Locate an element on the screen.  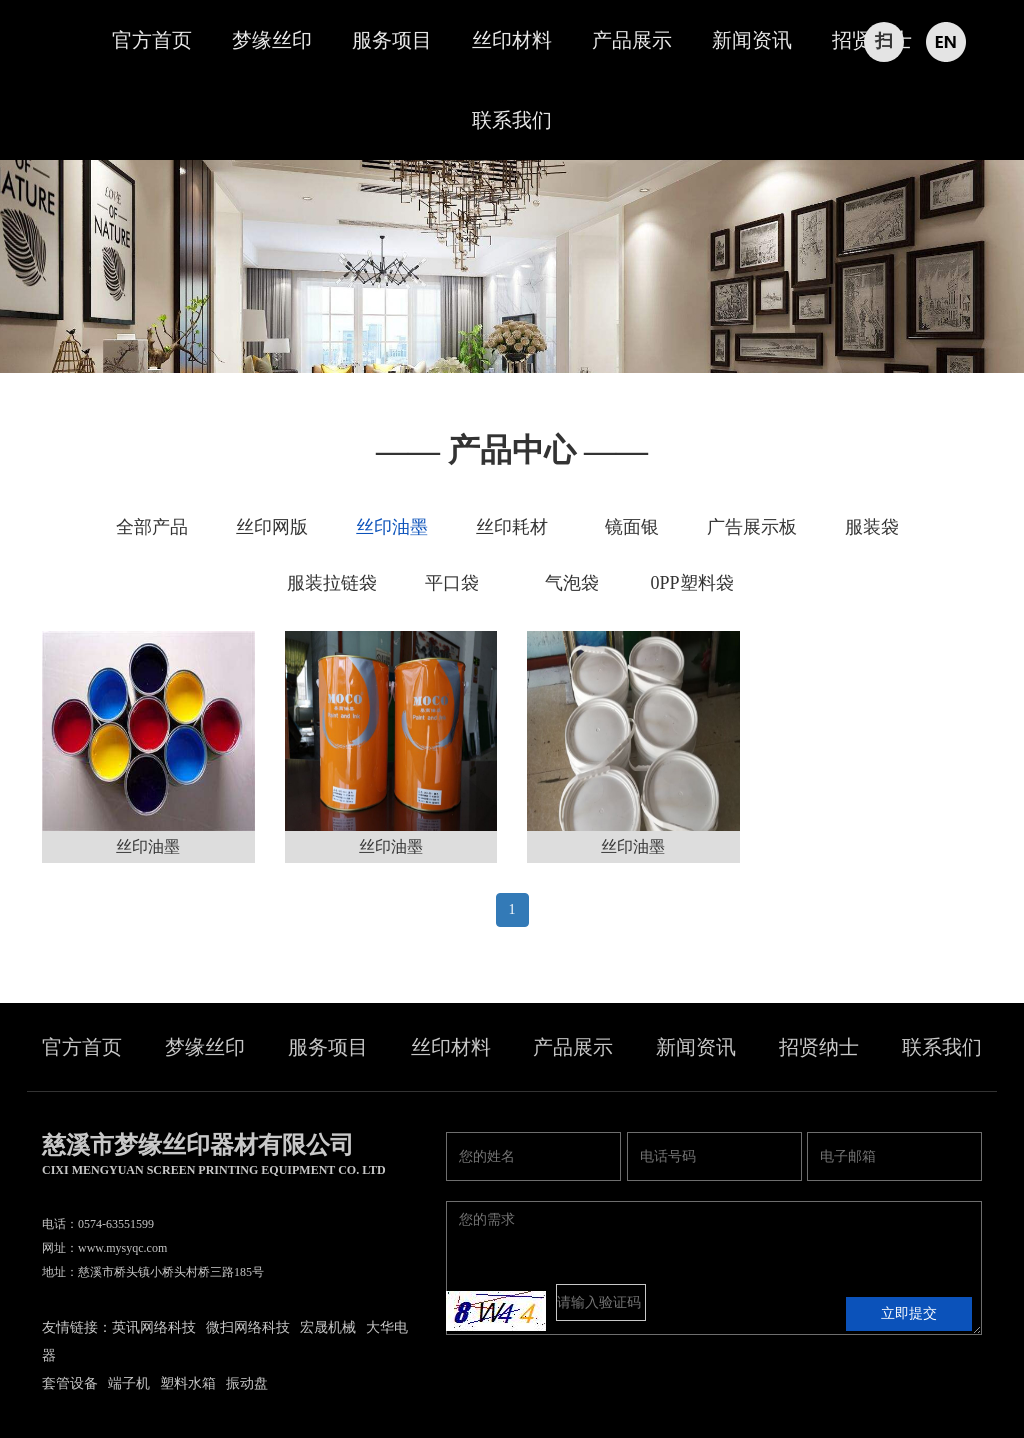
振动盘 is located at coordinates (247, 1383).